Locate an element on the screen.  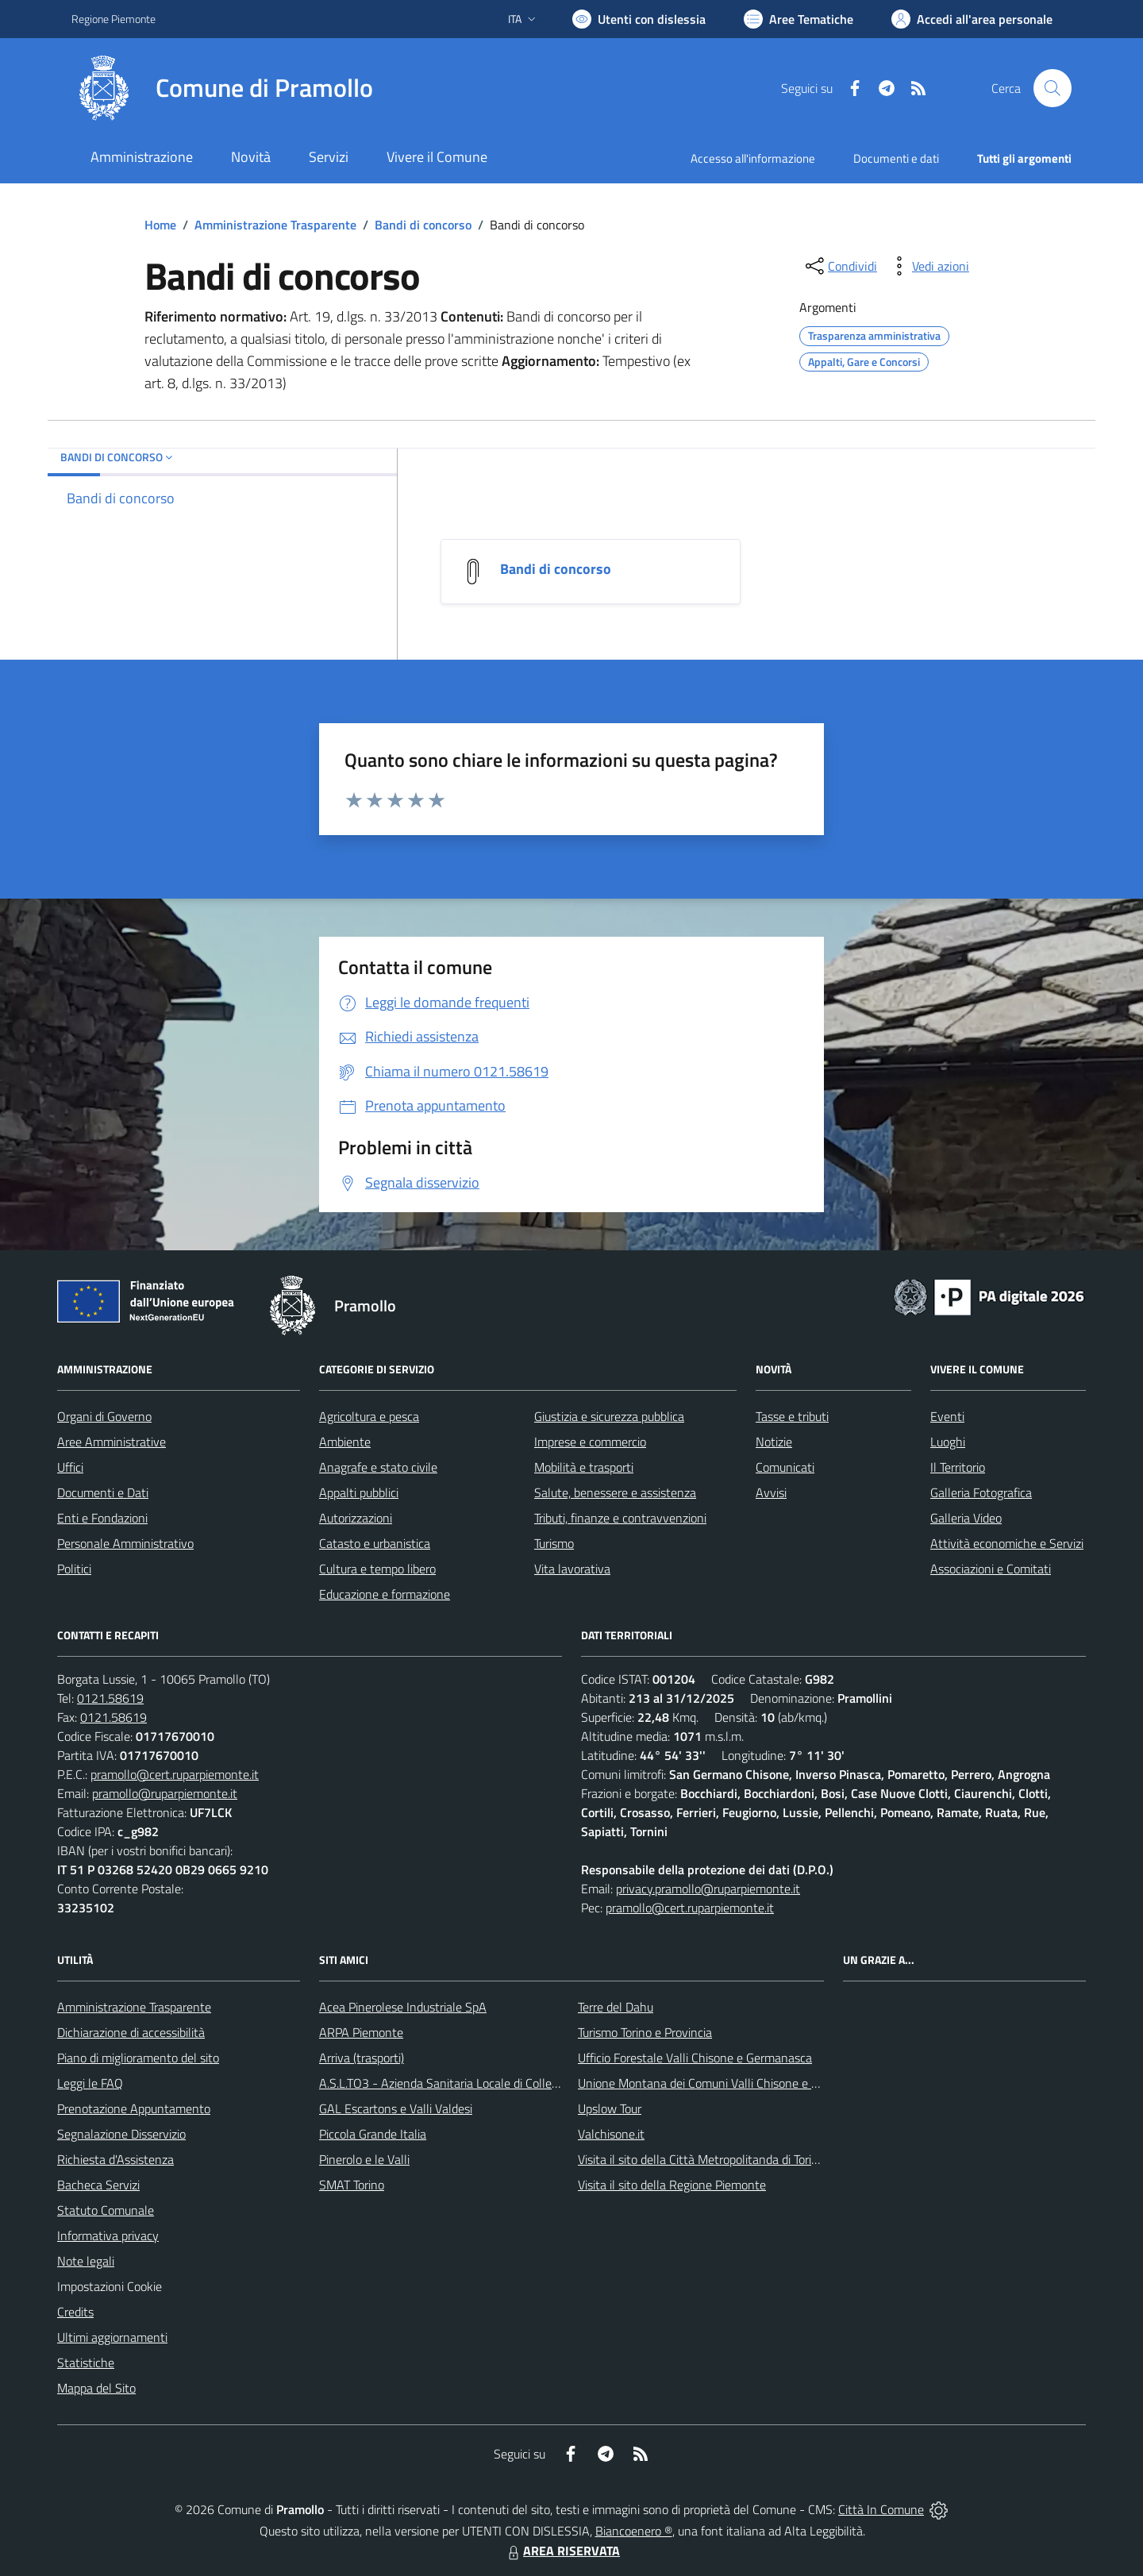
Mappa del Sito is located at coordinates (96, 2387).